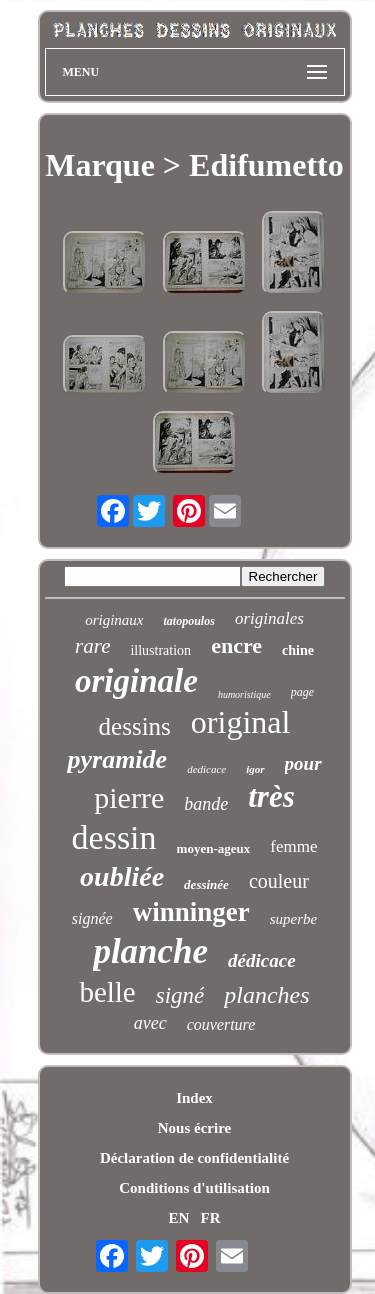 The height and width of the screenshot is (1294, 375). Describe the element at coordinates (269, 618) in the screenshot. I see `originales` at that location.